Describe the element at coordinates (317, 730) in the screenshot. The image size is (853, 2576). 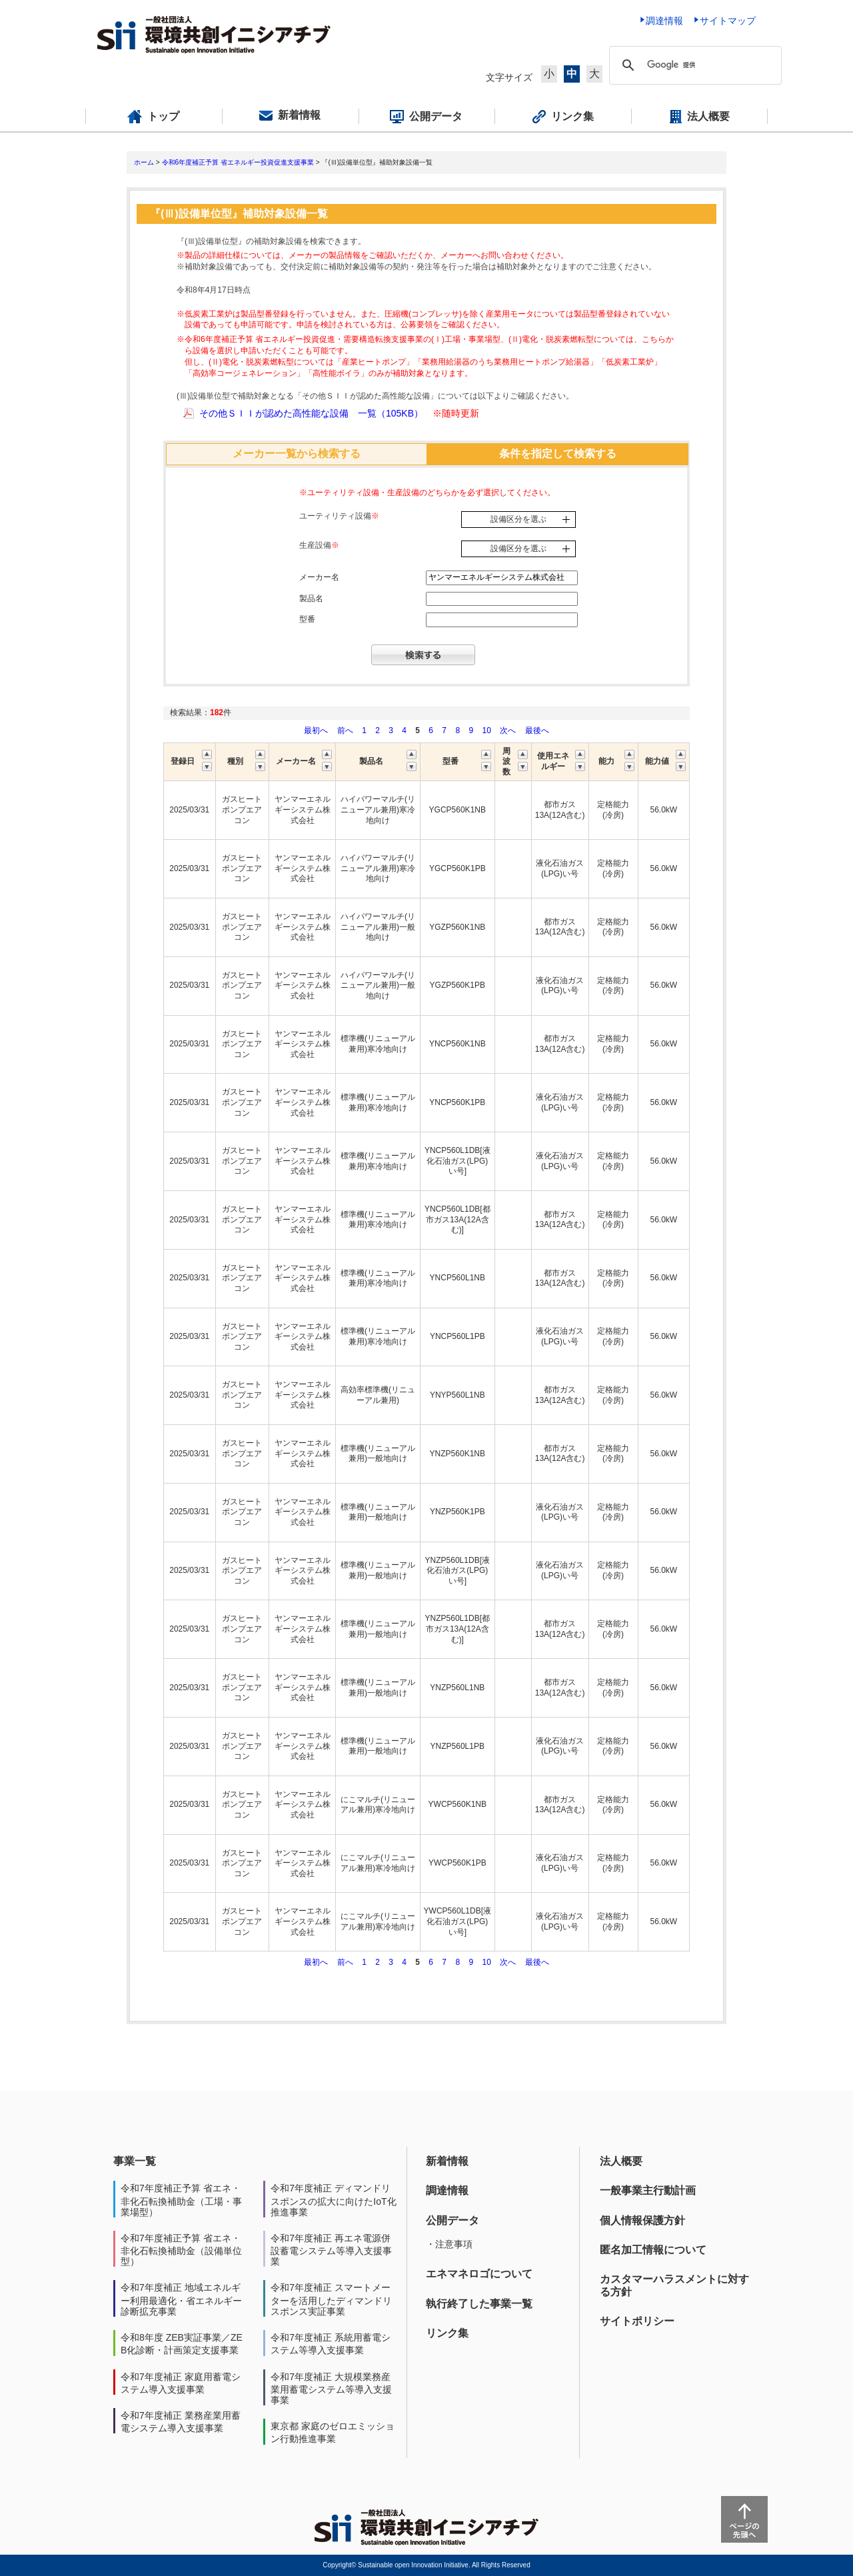
I see `最初へ` at that location.